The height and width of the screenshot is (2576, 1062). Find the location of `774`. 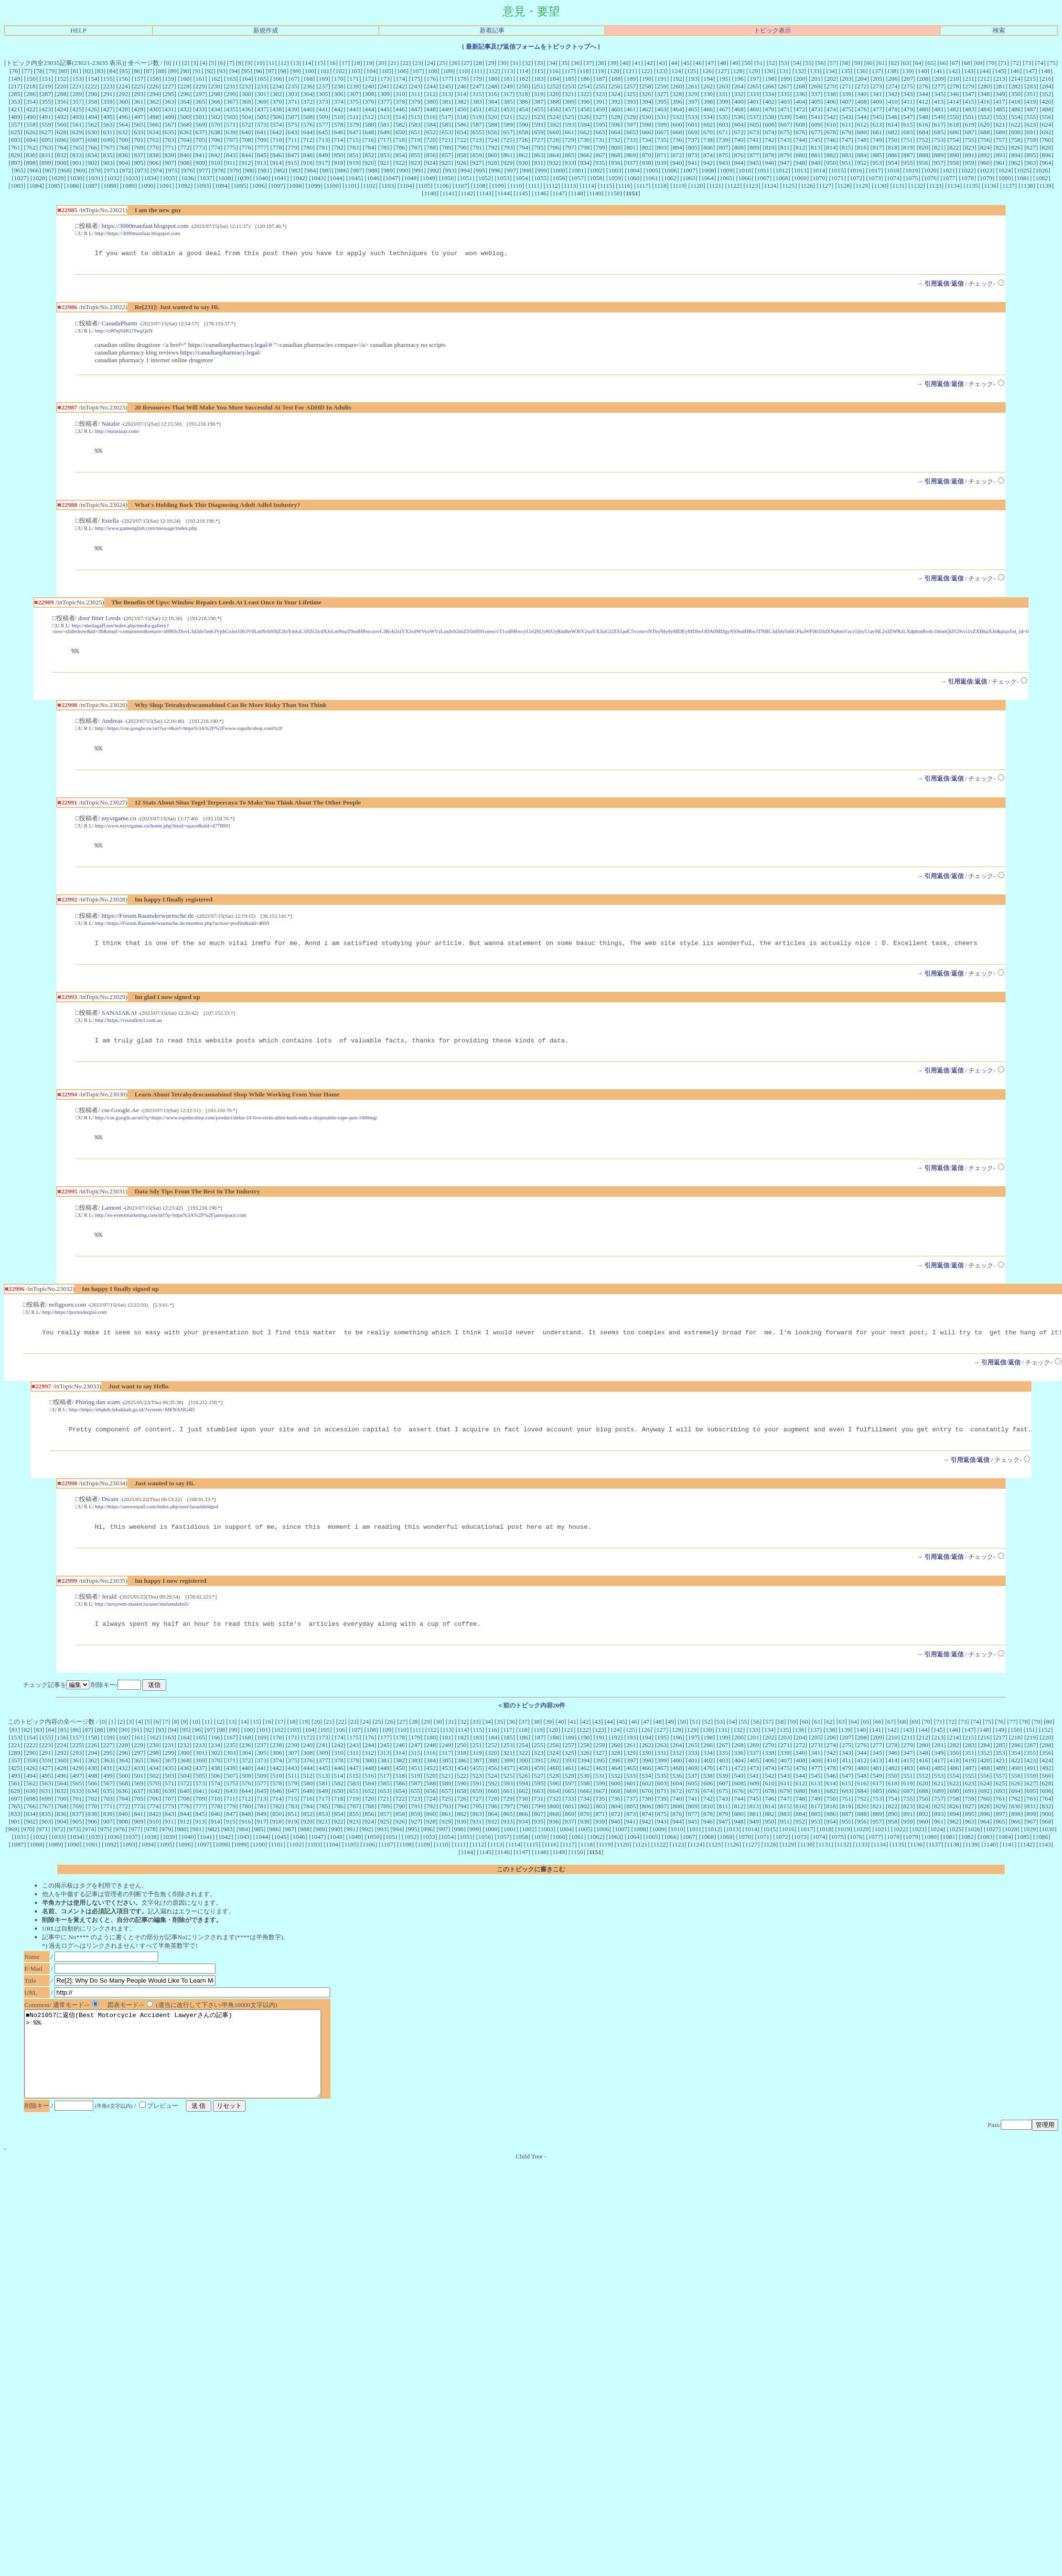

774 is located at coordinates (215, 147).